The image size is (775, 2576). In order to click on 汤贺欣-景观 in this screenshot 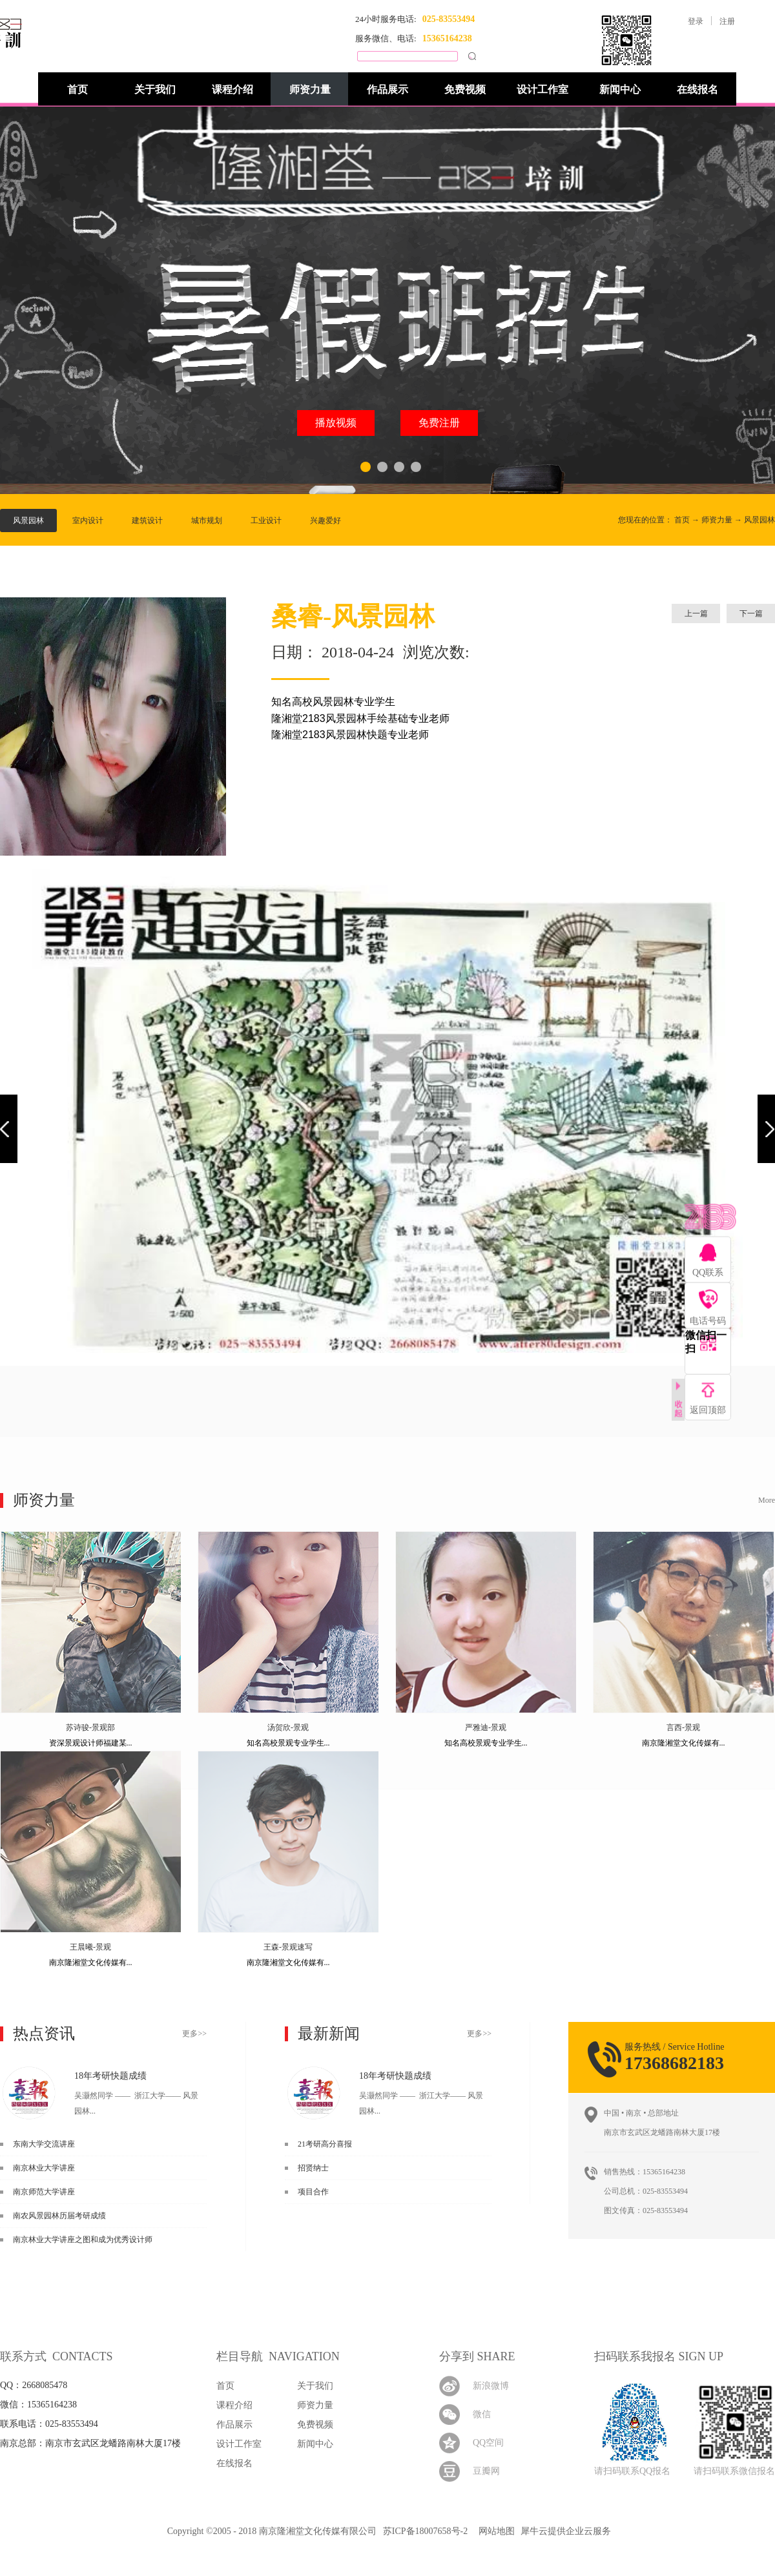, I will do `click(288, 1727)`.